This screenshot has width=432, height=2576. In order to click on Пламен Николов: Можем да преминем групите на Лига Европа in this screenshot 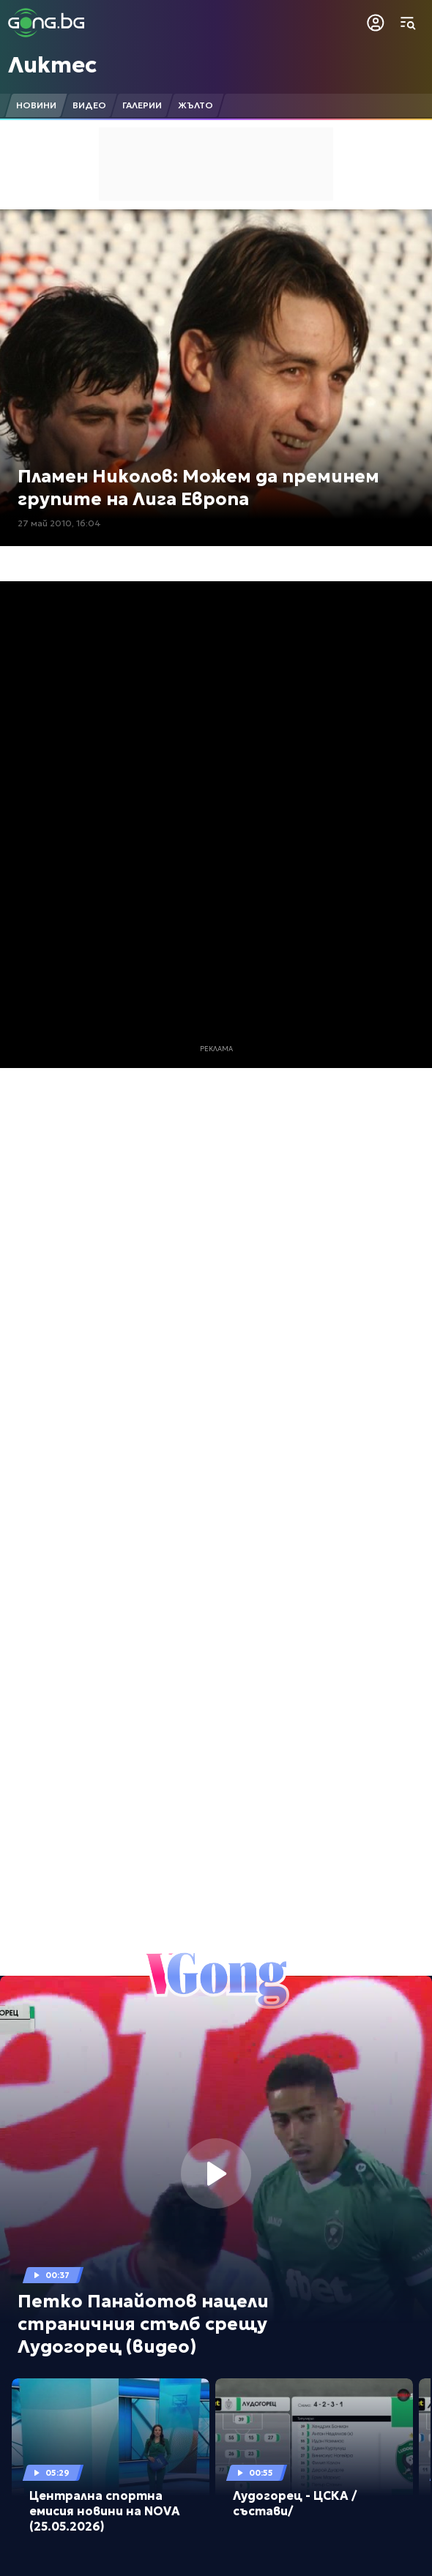, I will do `click(198, 488)`.